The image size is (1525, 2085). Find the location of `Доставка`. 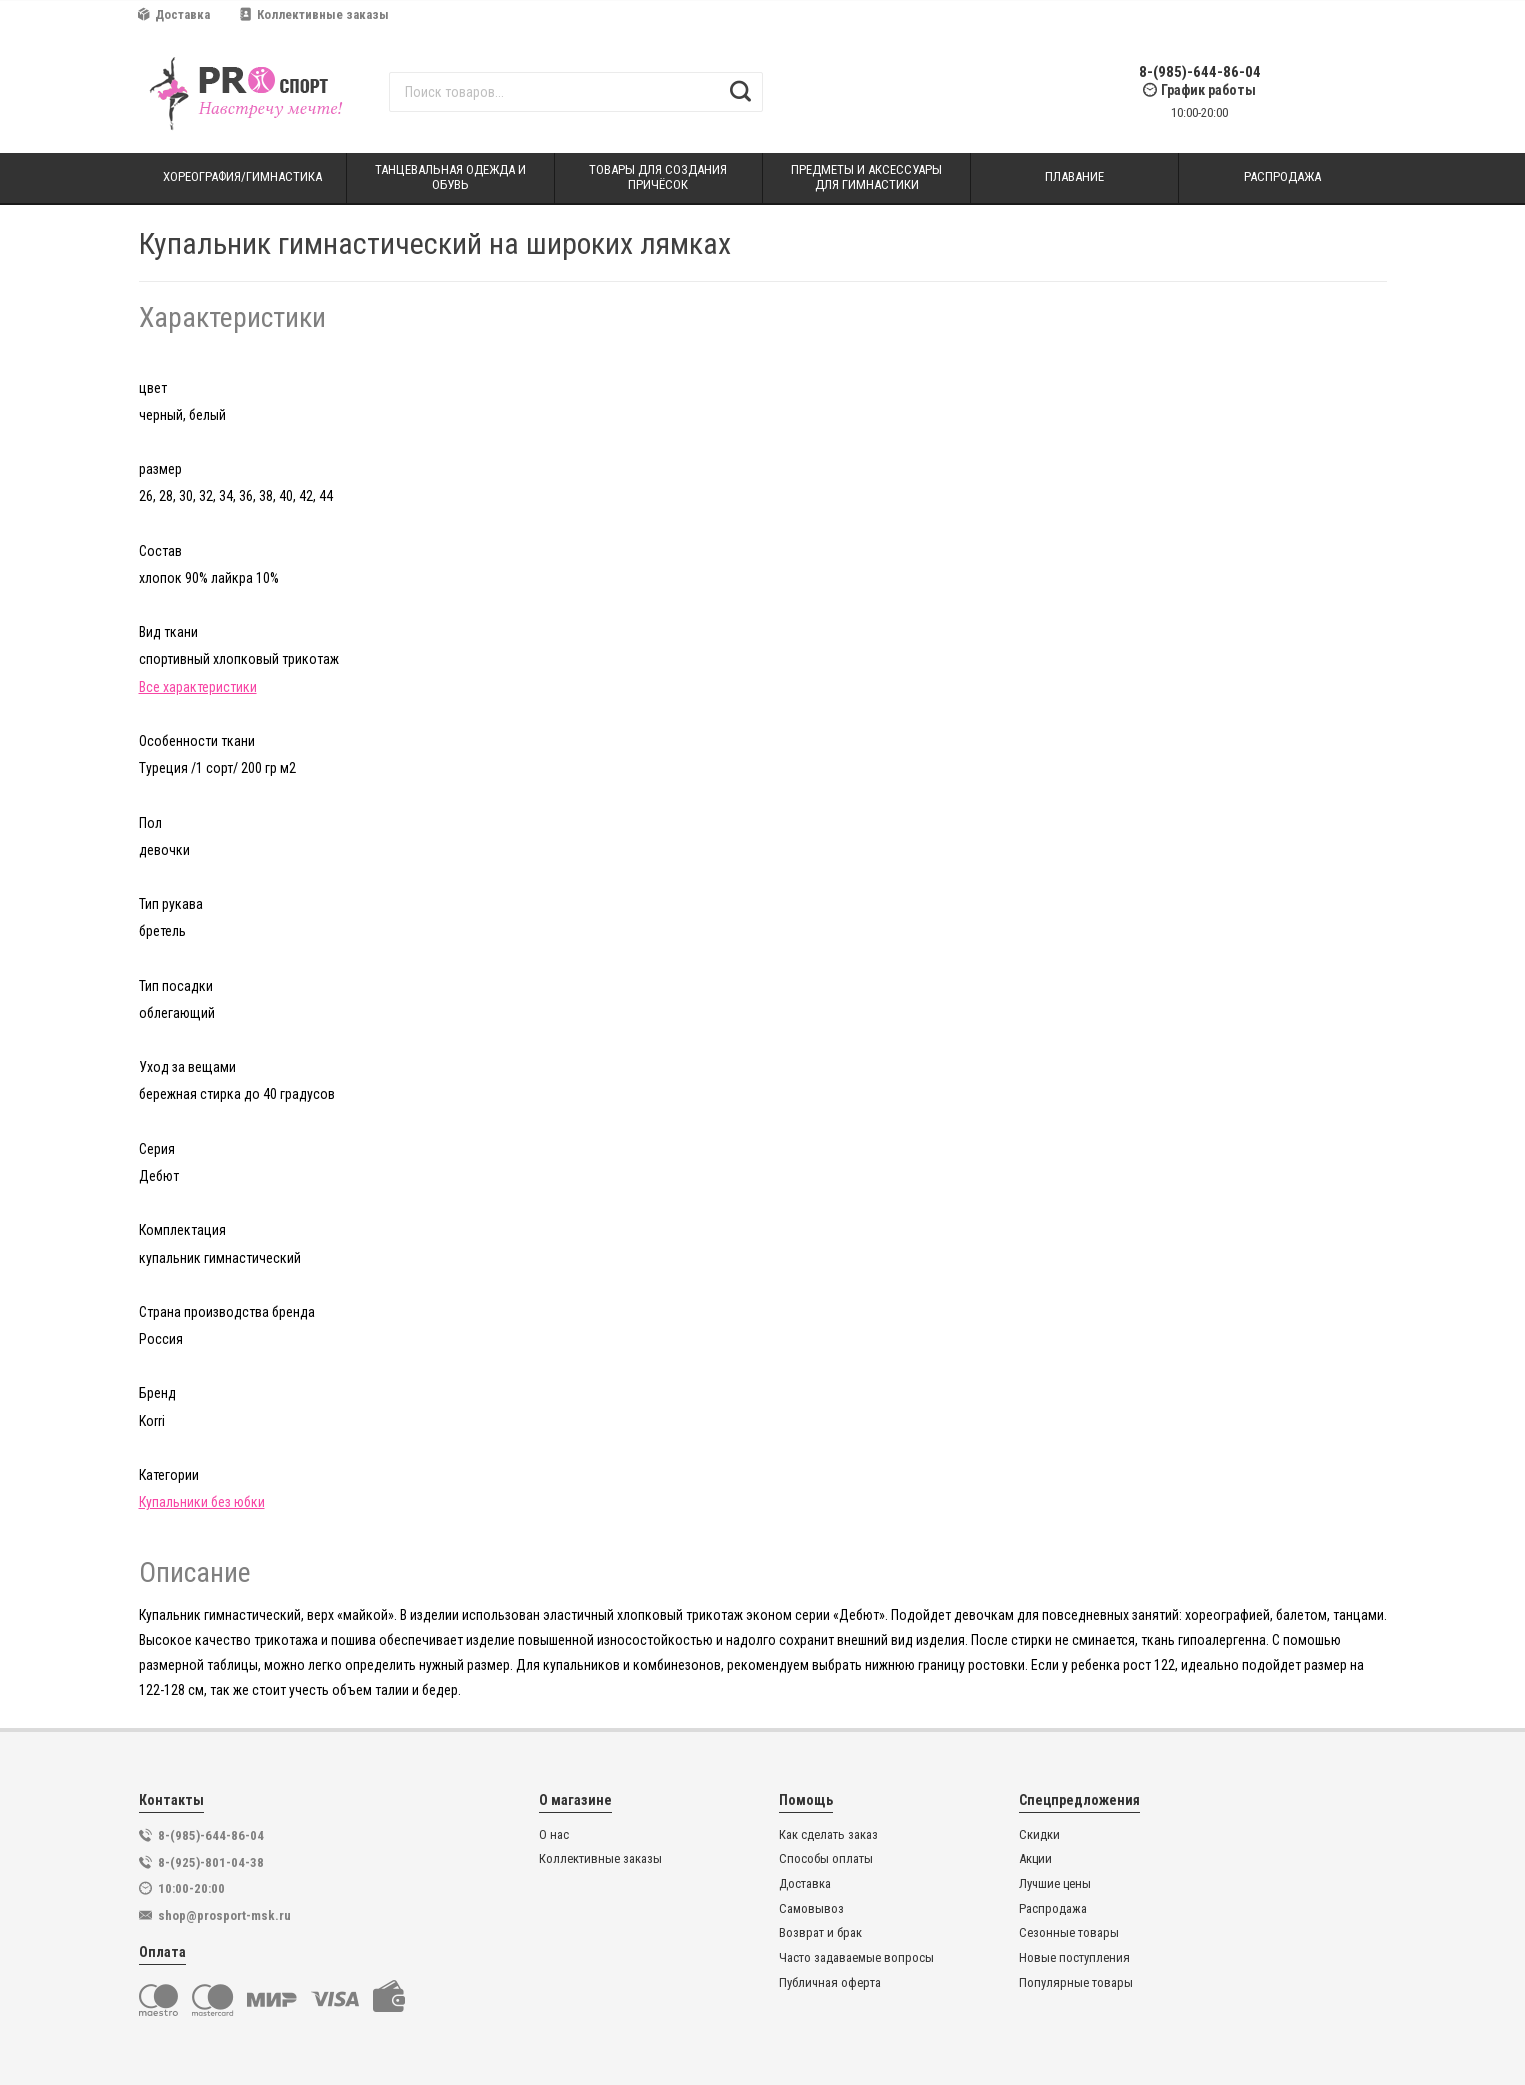

Доставка is located at coordinates (174, 14).